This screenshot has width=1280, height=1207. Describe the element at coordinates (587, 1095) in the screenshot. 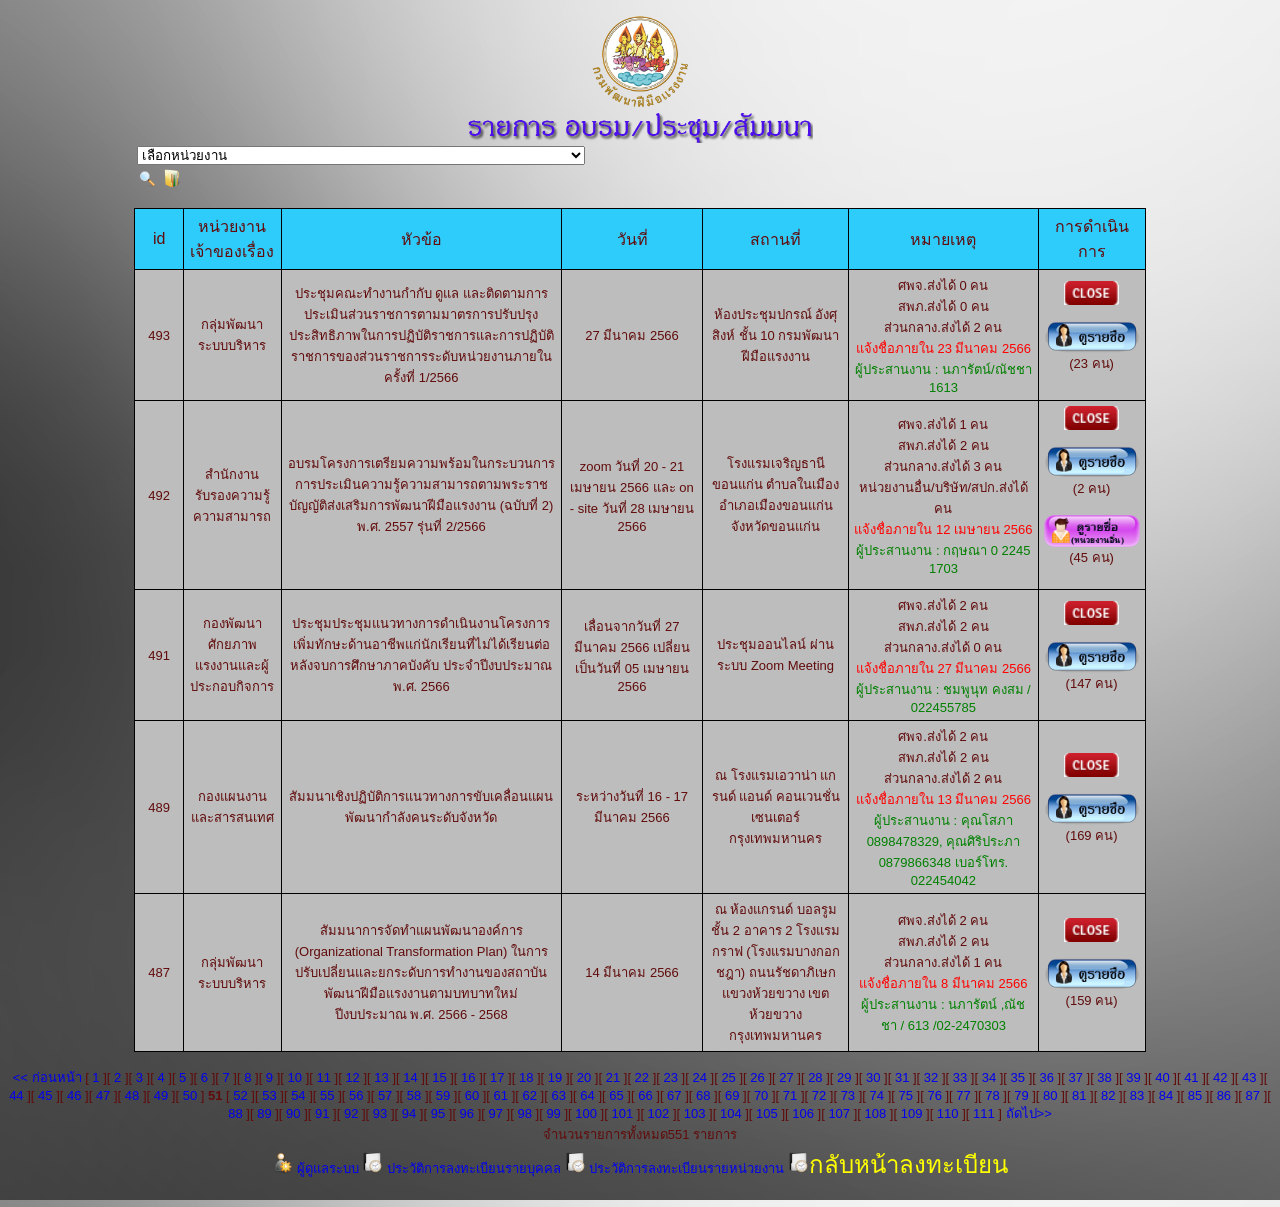

I see `64` at that location.